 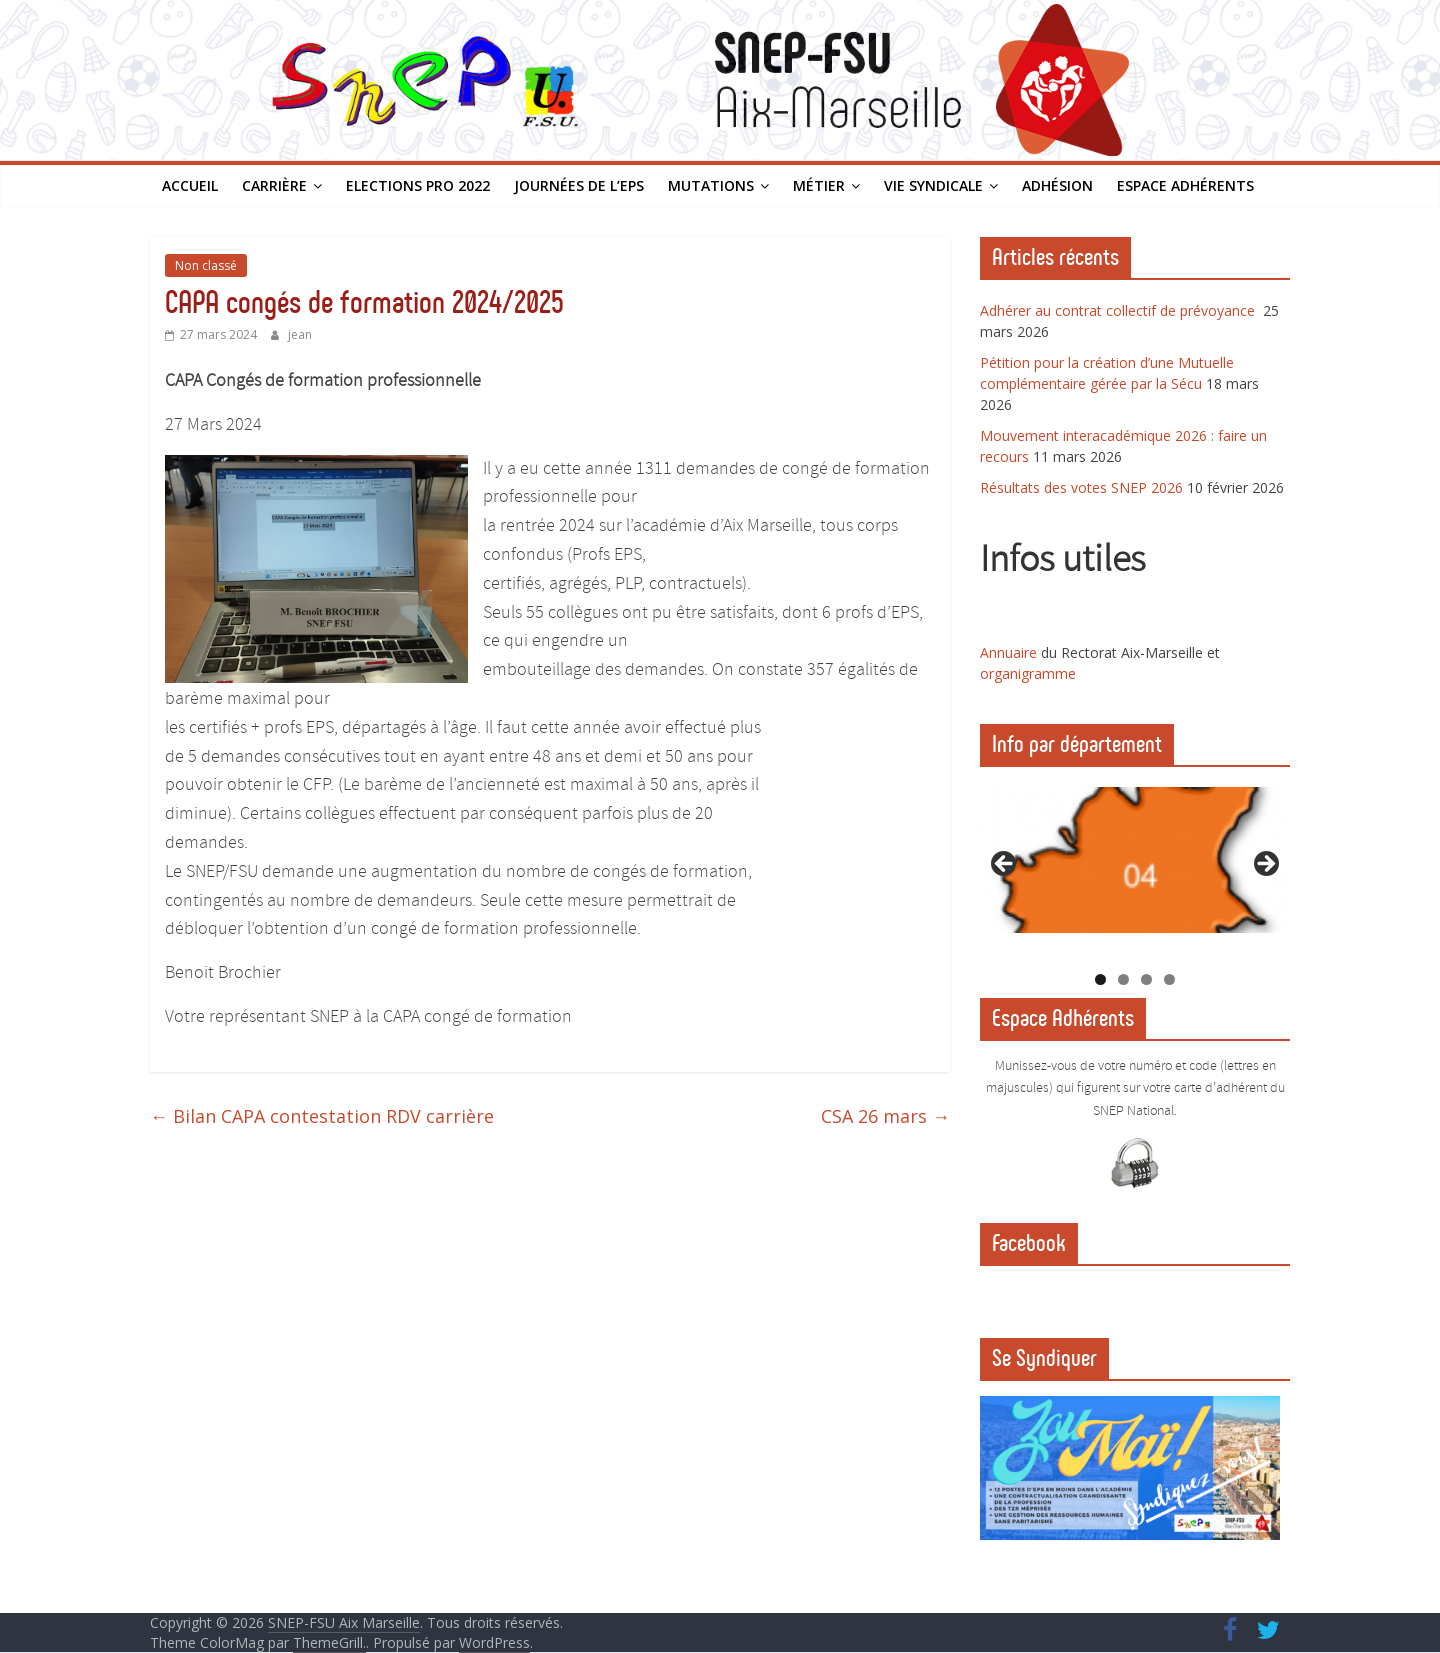 What do you see at coordinates (418, 185) in the screenshot?
I see `Elections PRO 2022` at bounding box center [418, 185].